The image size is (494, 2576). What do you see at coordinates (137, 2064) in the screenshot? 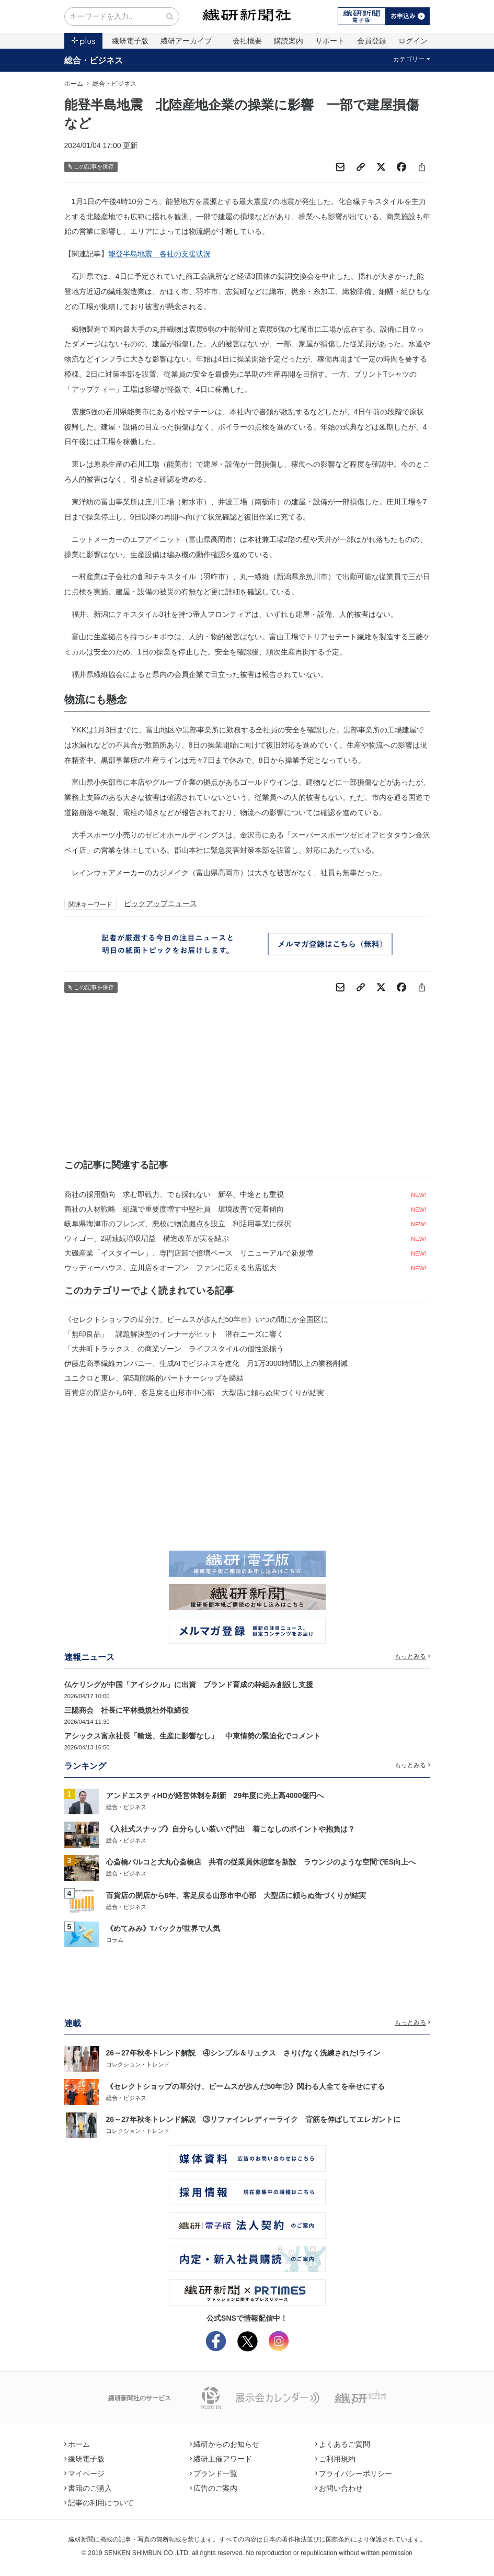
I see `コレクション・トレンド` at bounding box center [137, 2064].